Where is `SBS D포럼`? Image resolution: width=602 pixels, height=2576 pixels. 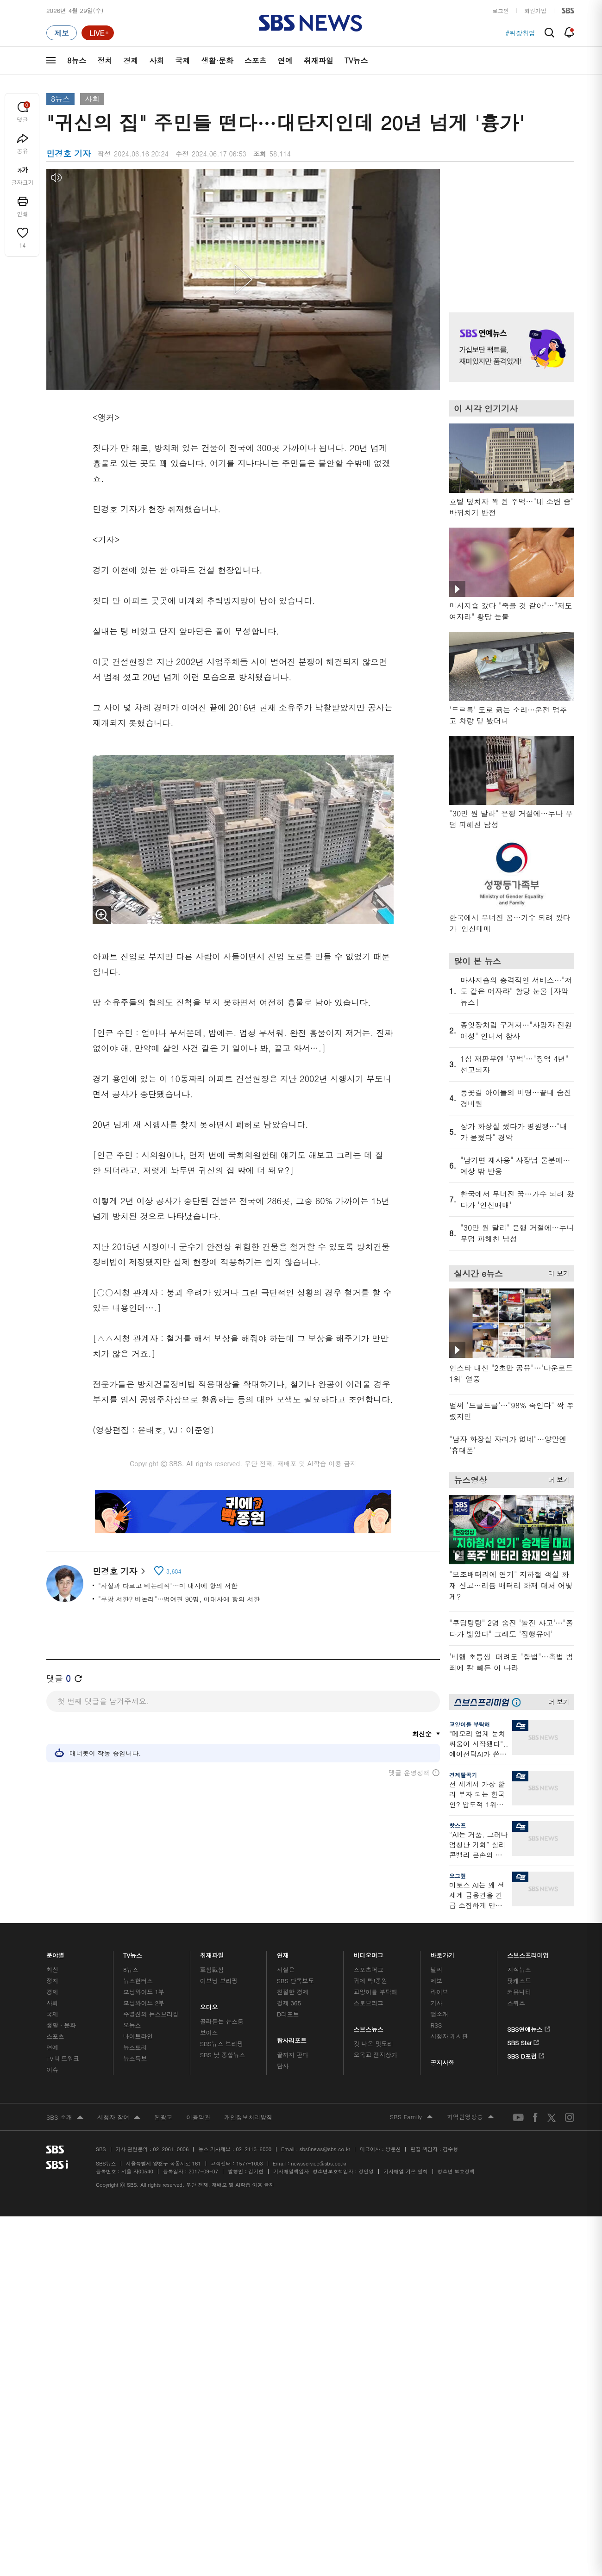
SBS D포럼 is located at coordinates (526, 2054).